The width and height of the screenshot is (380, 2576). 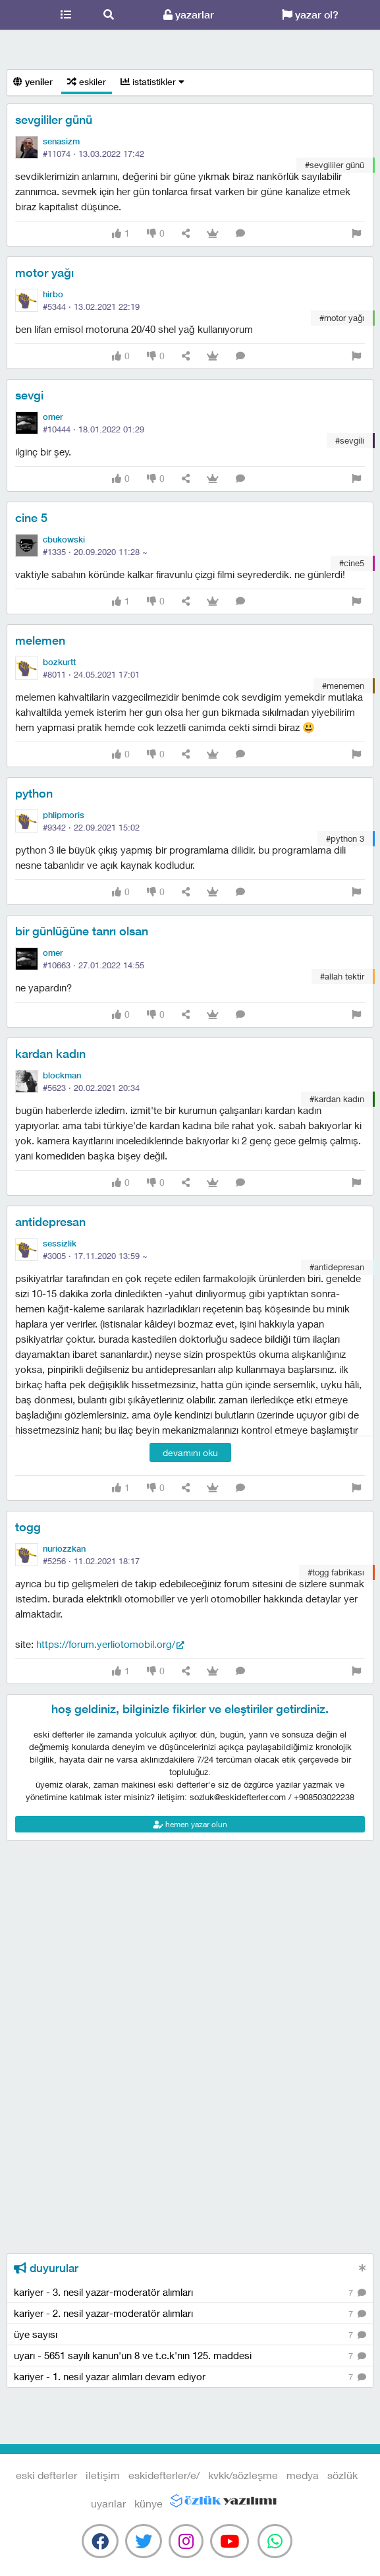 What do you see at coordinates (108, 2503) in the screenshot?
I see `uyarılar` at bounding box center [108, 2503].